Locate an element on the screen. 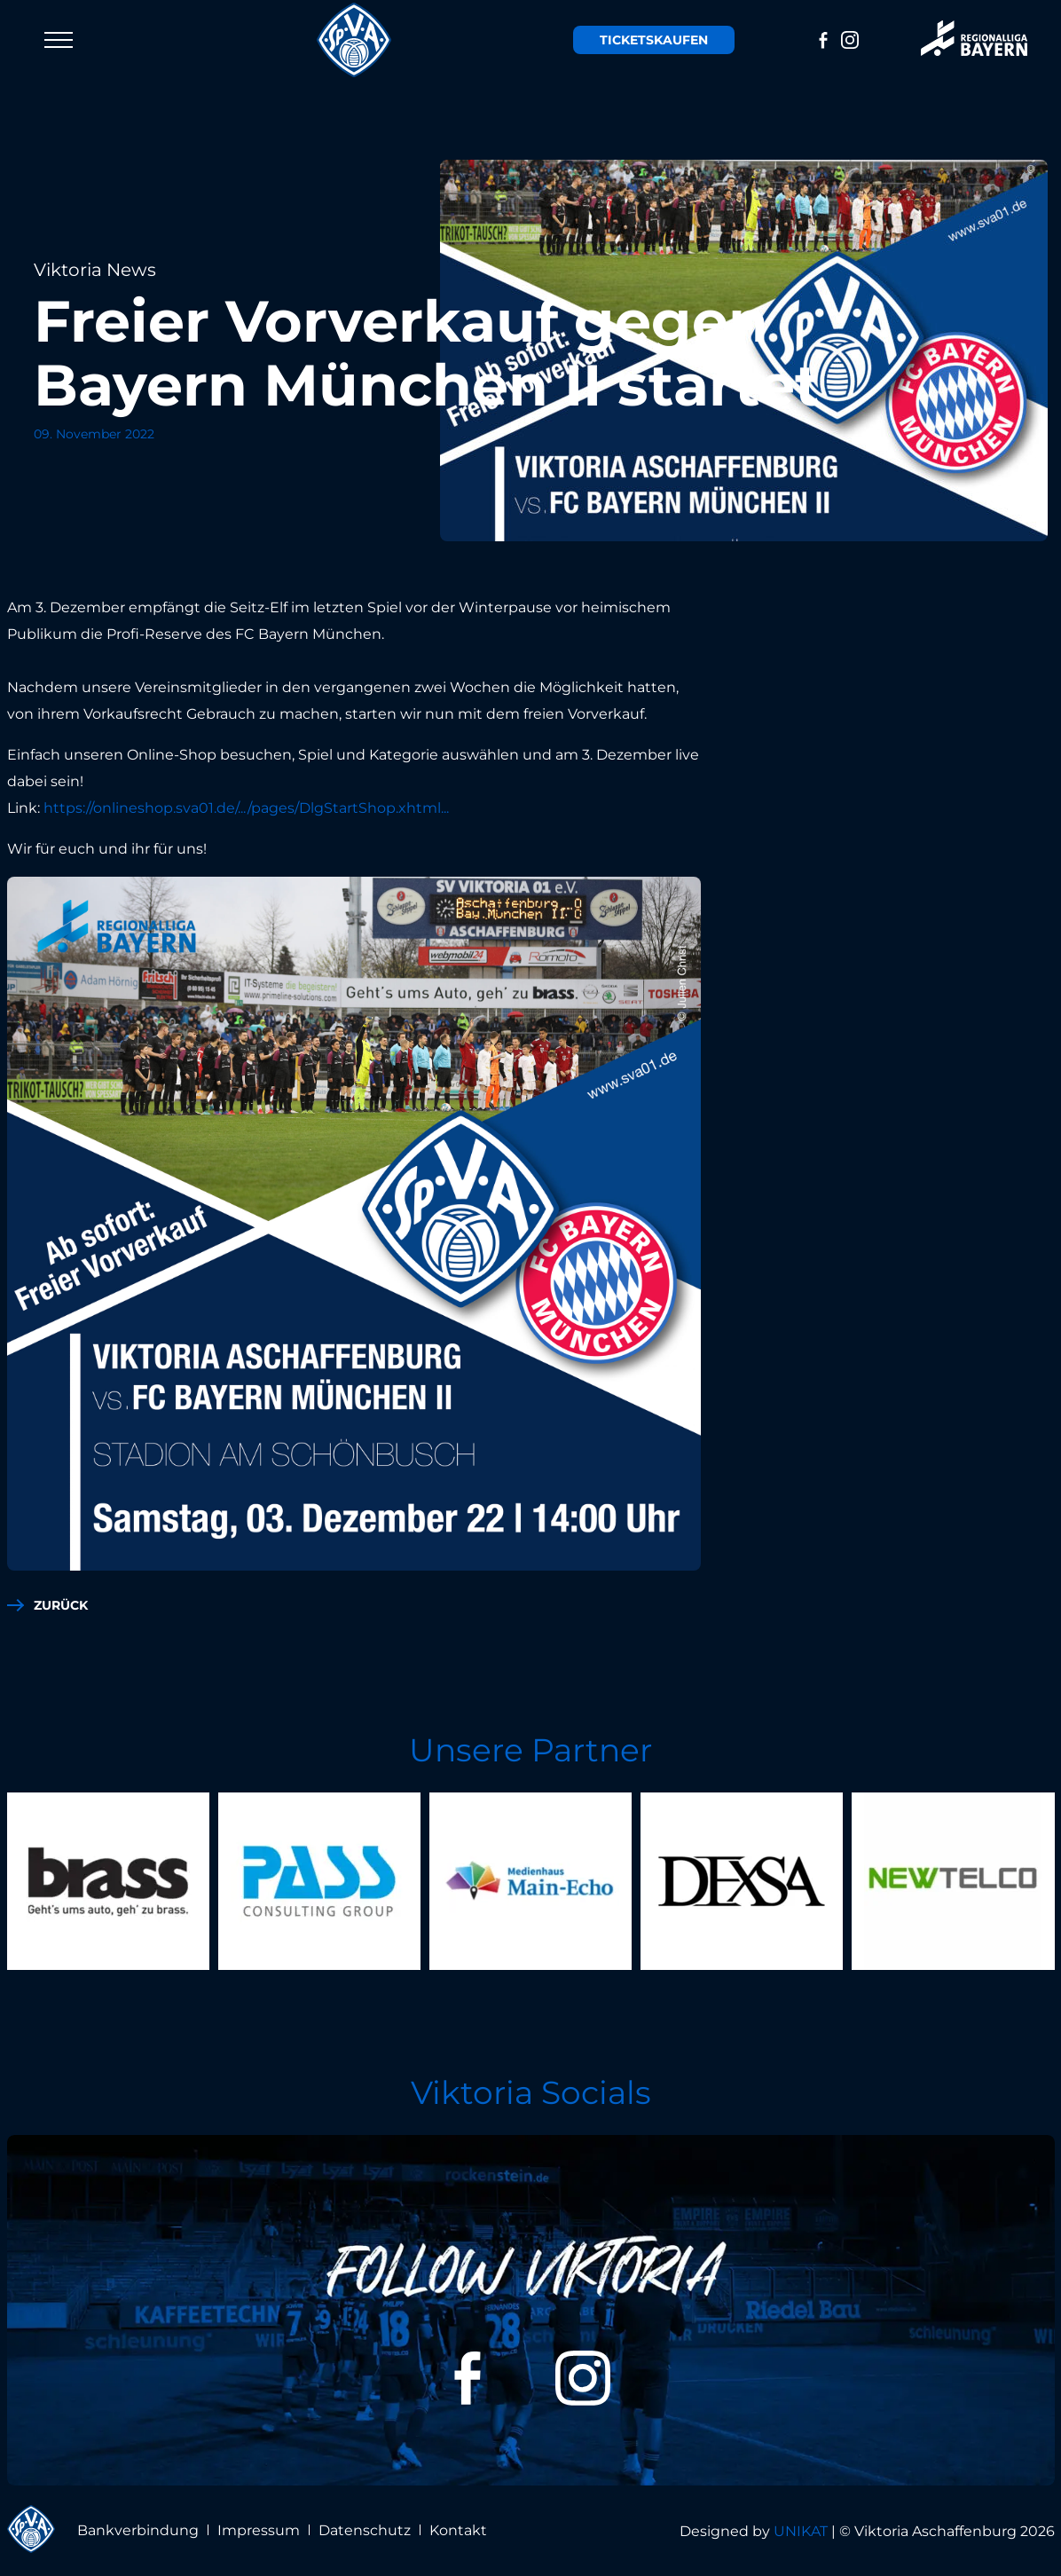  Impressum is located at coordinates (258, 2530).